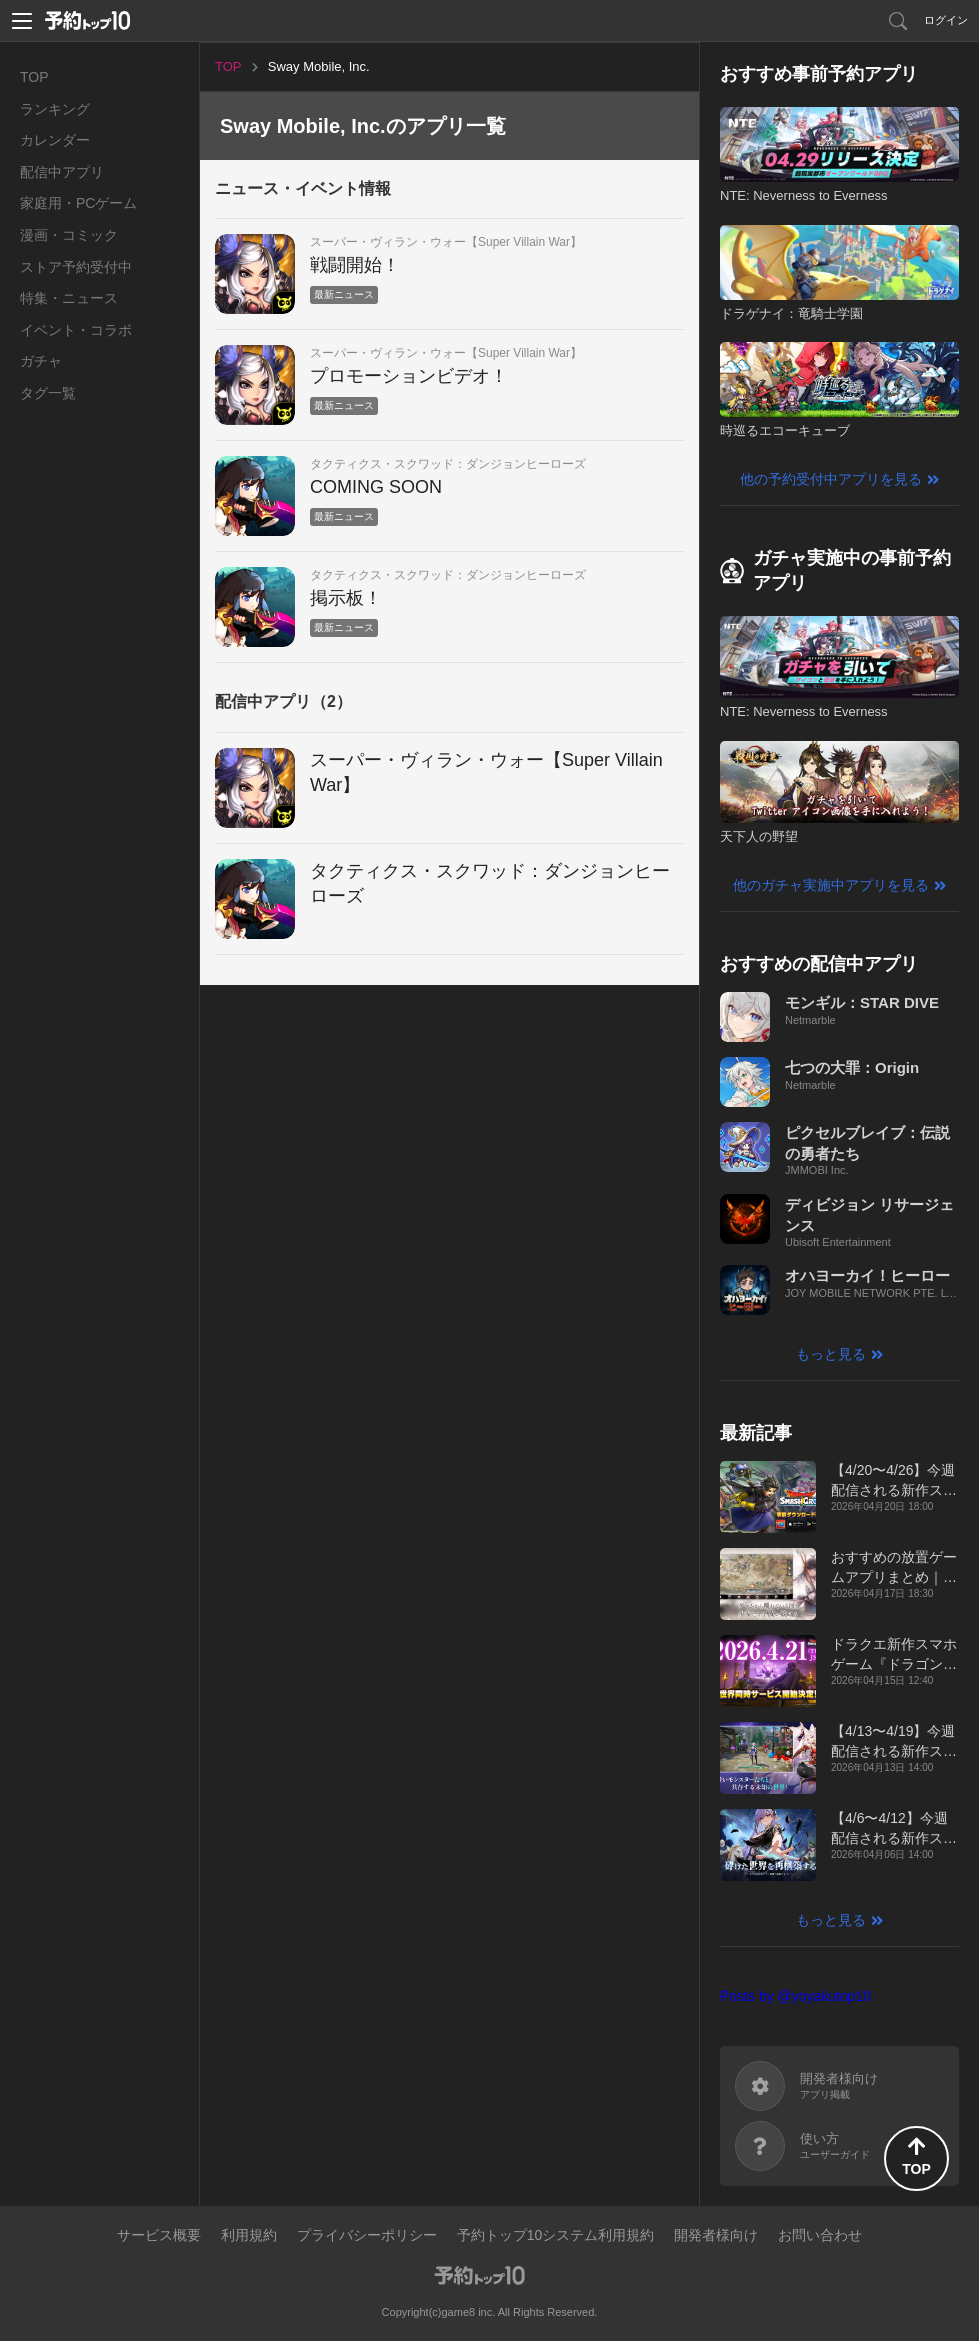 The height and width of the screenshot is (2341, 979). Describe the element at coordinates (556, 2235) in the screenshot. I see `予約トップ10システム利用規約` at that location.